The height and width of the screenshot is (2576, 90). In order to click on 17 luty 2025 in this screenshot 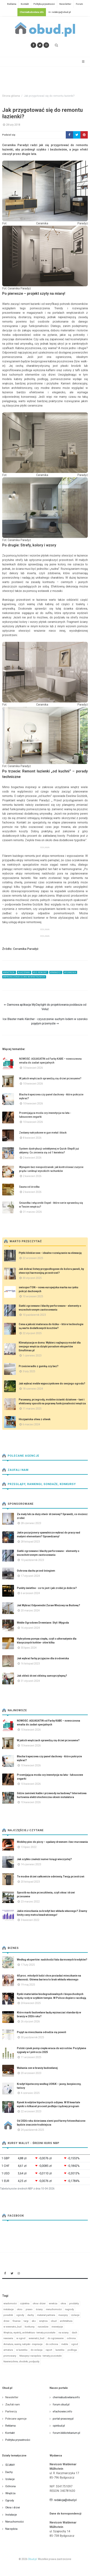, I will do `click(28, 1964)`.